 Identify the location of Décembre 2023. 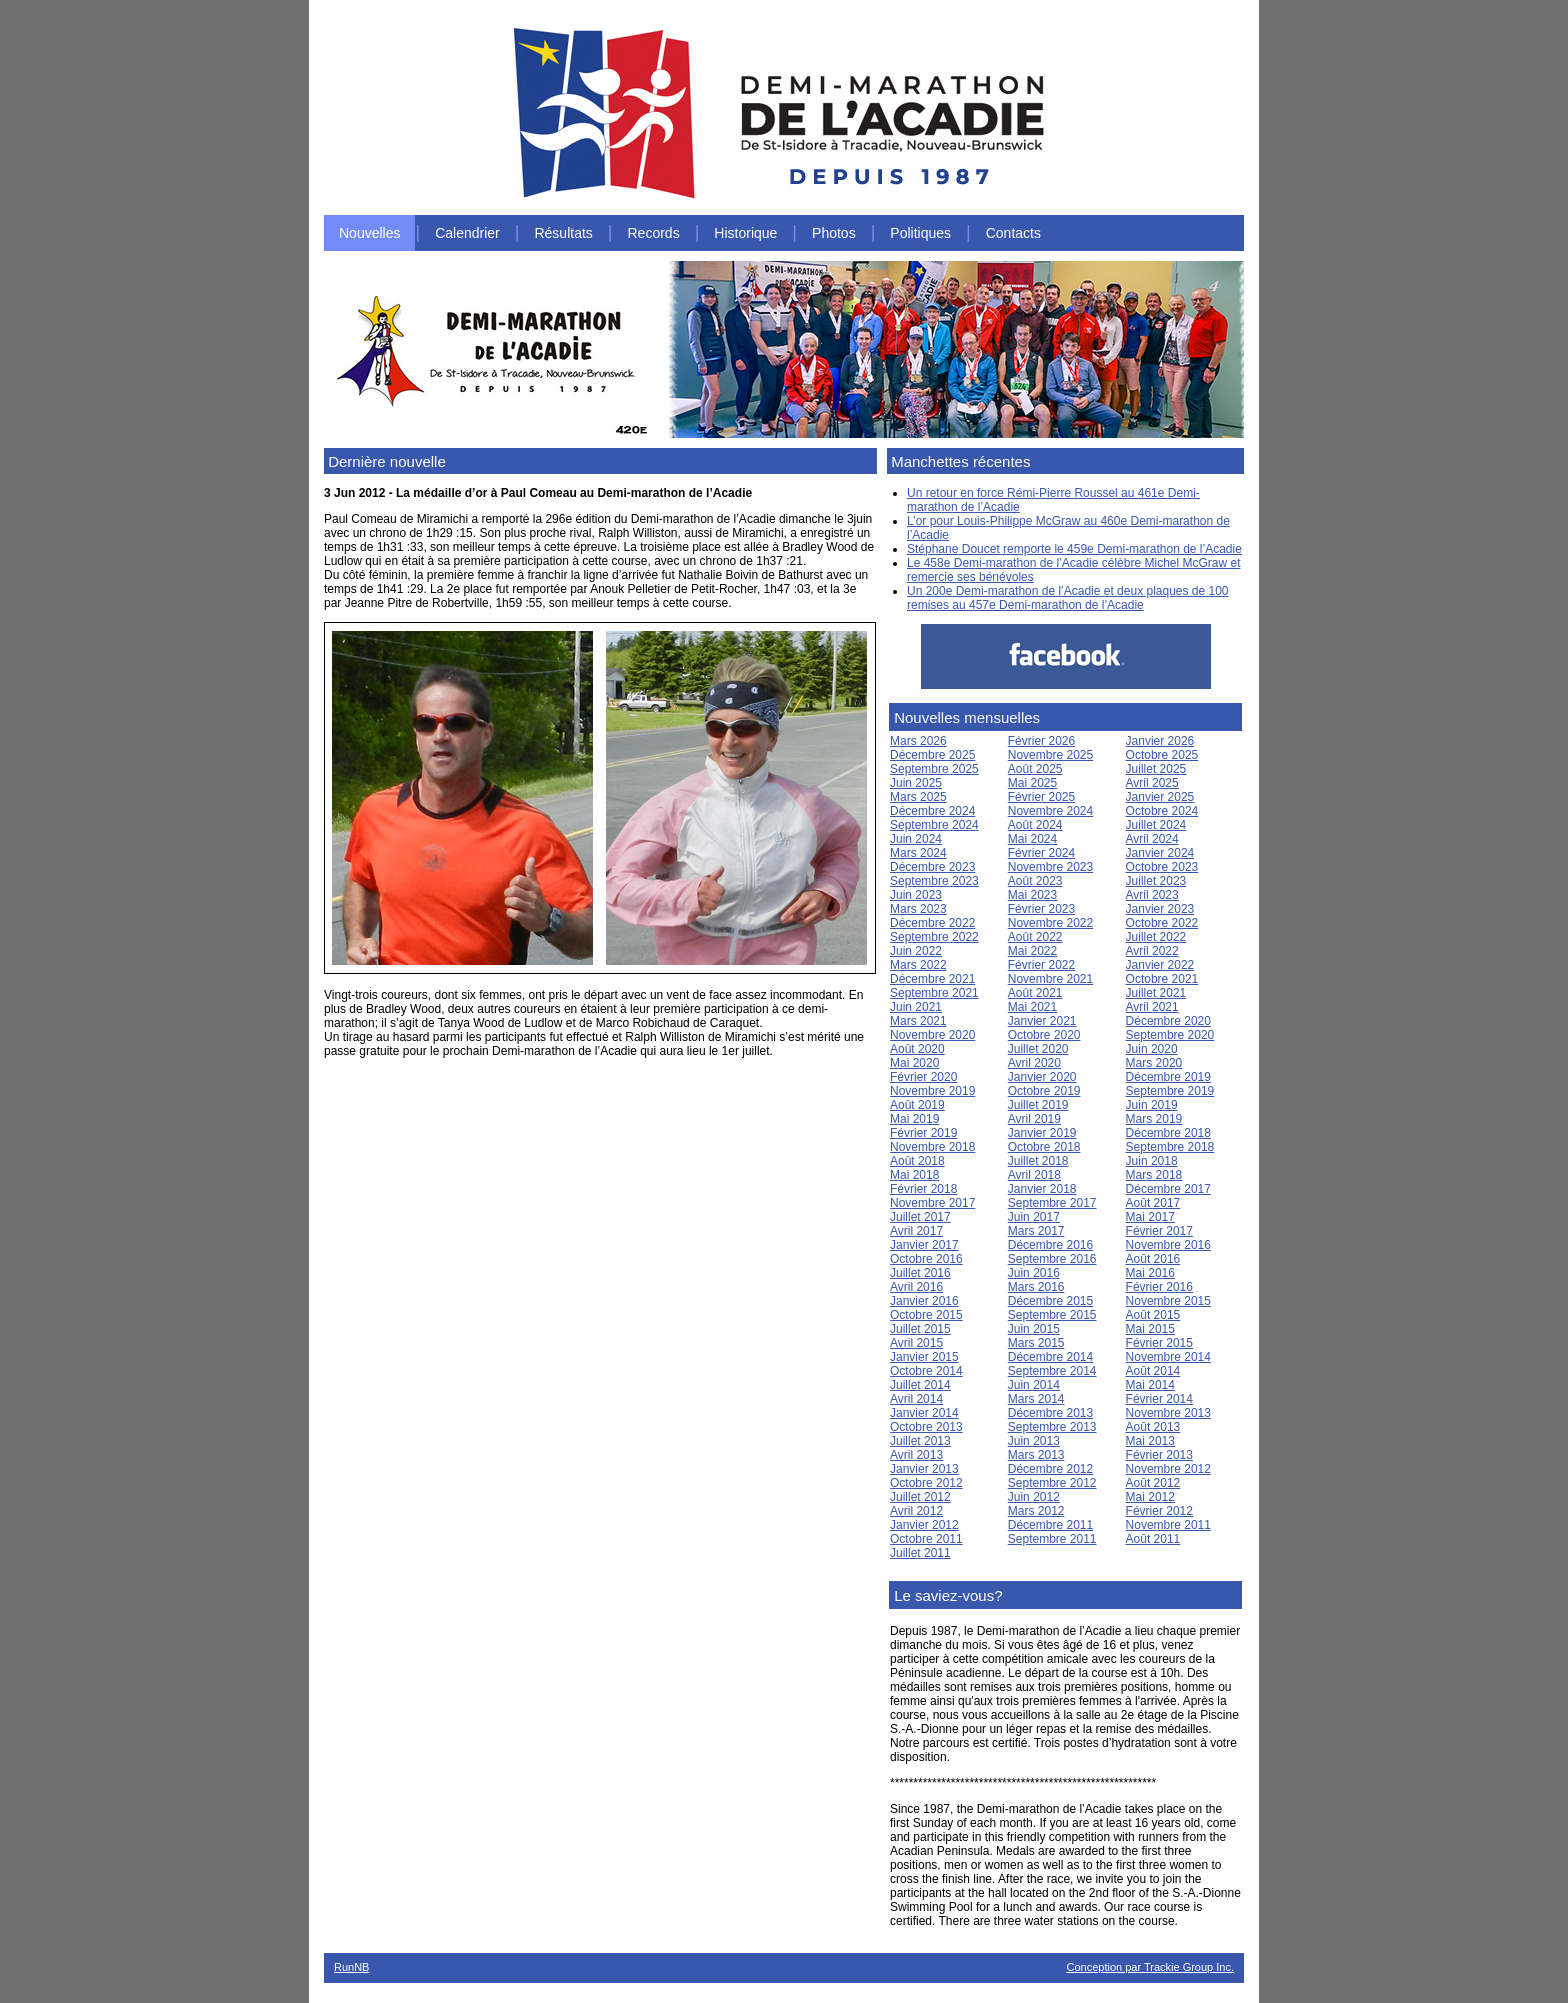
(932, 867).